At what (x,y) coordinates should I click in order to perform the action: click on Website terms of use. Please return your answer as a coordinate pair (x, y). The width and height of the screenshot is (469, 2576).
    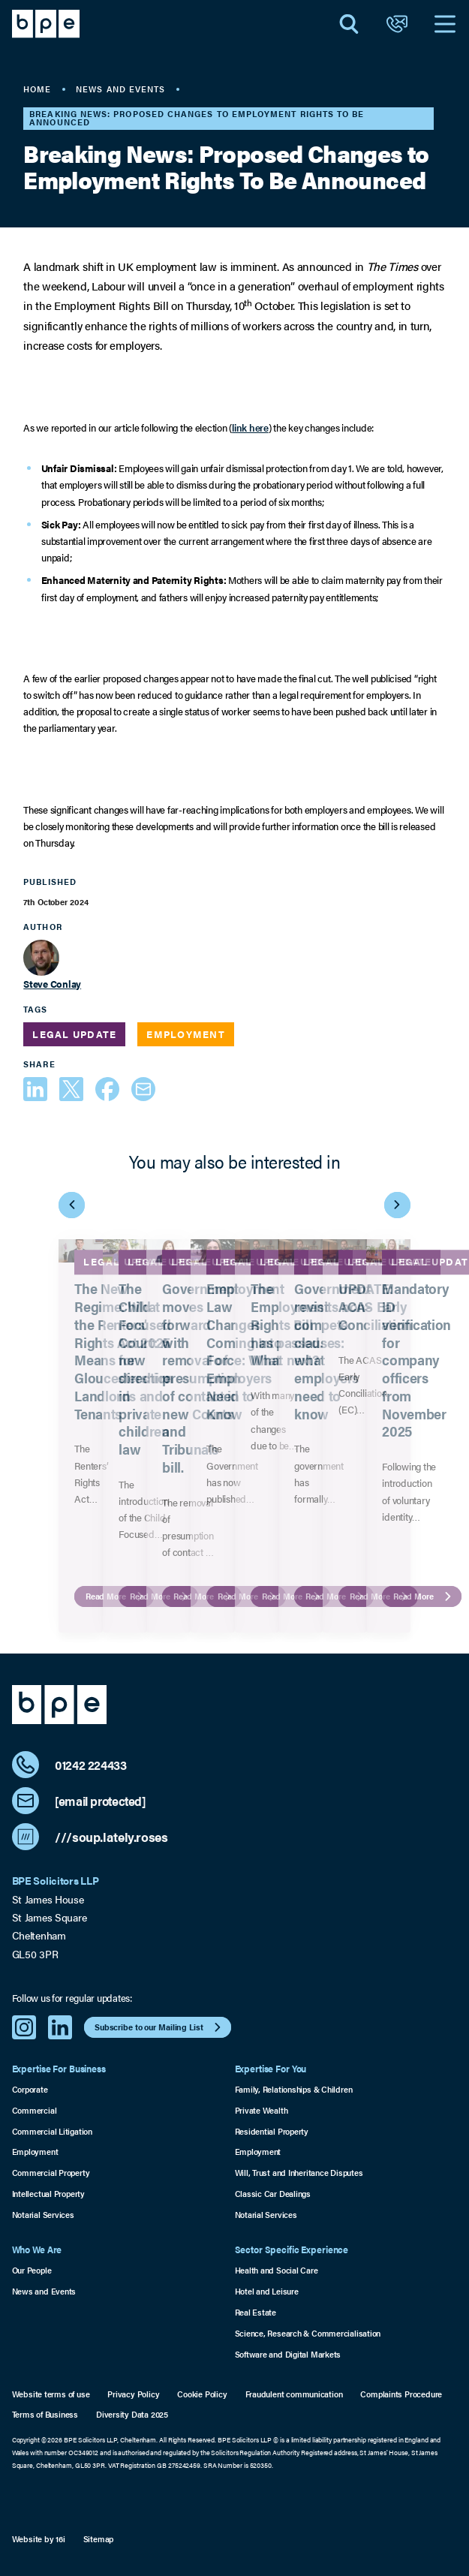
    Looking at the image, I should click on (51, 2394).